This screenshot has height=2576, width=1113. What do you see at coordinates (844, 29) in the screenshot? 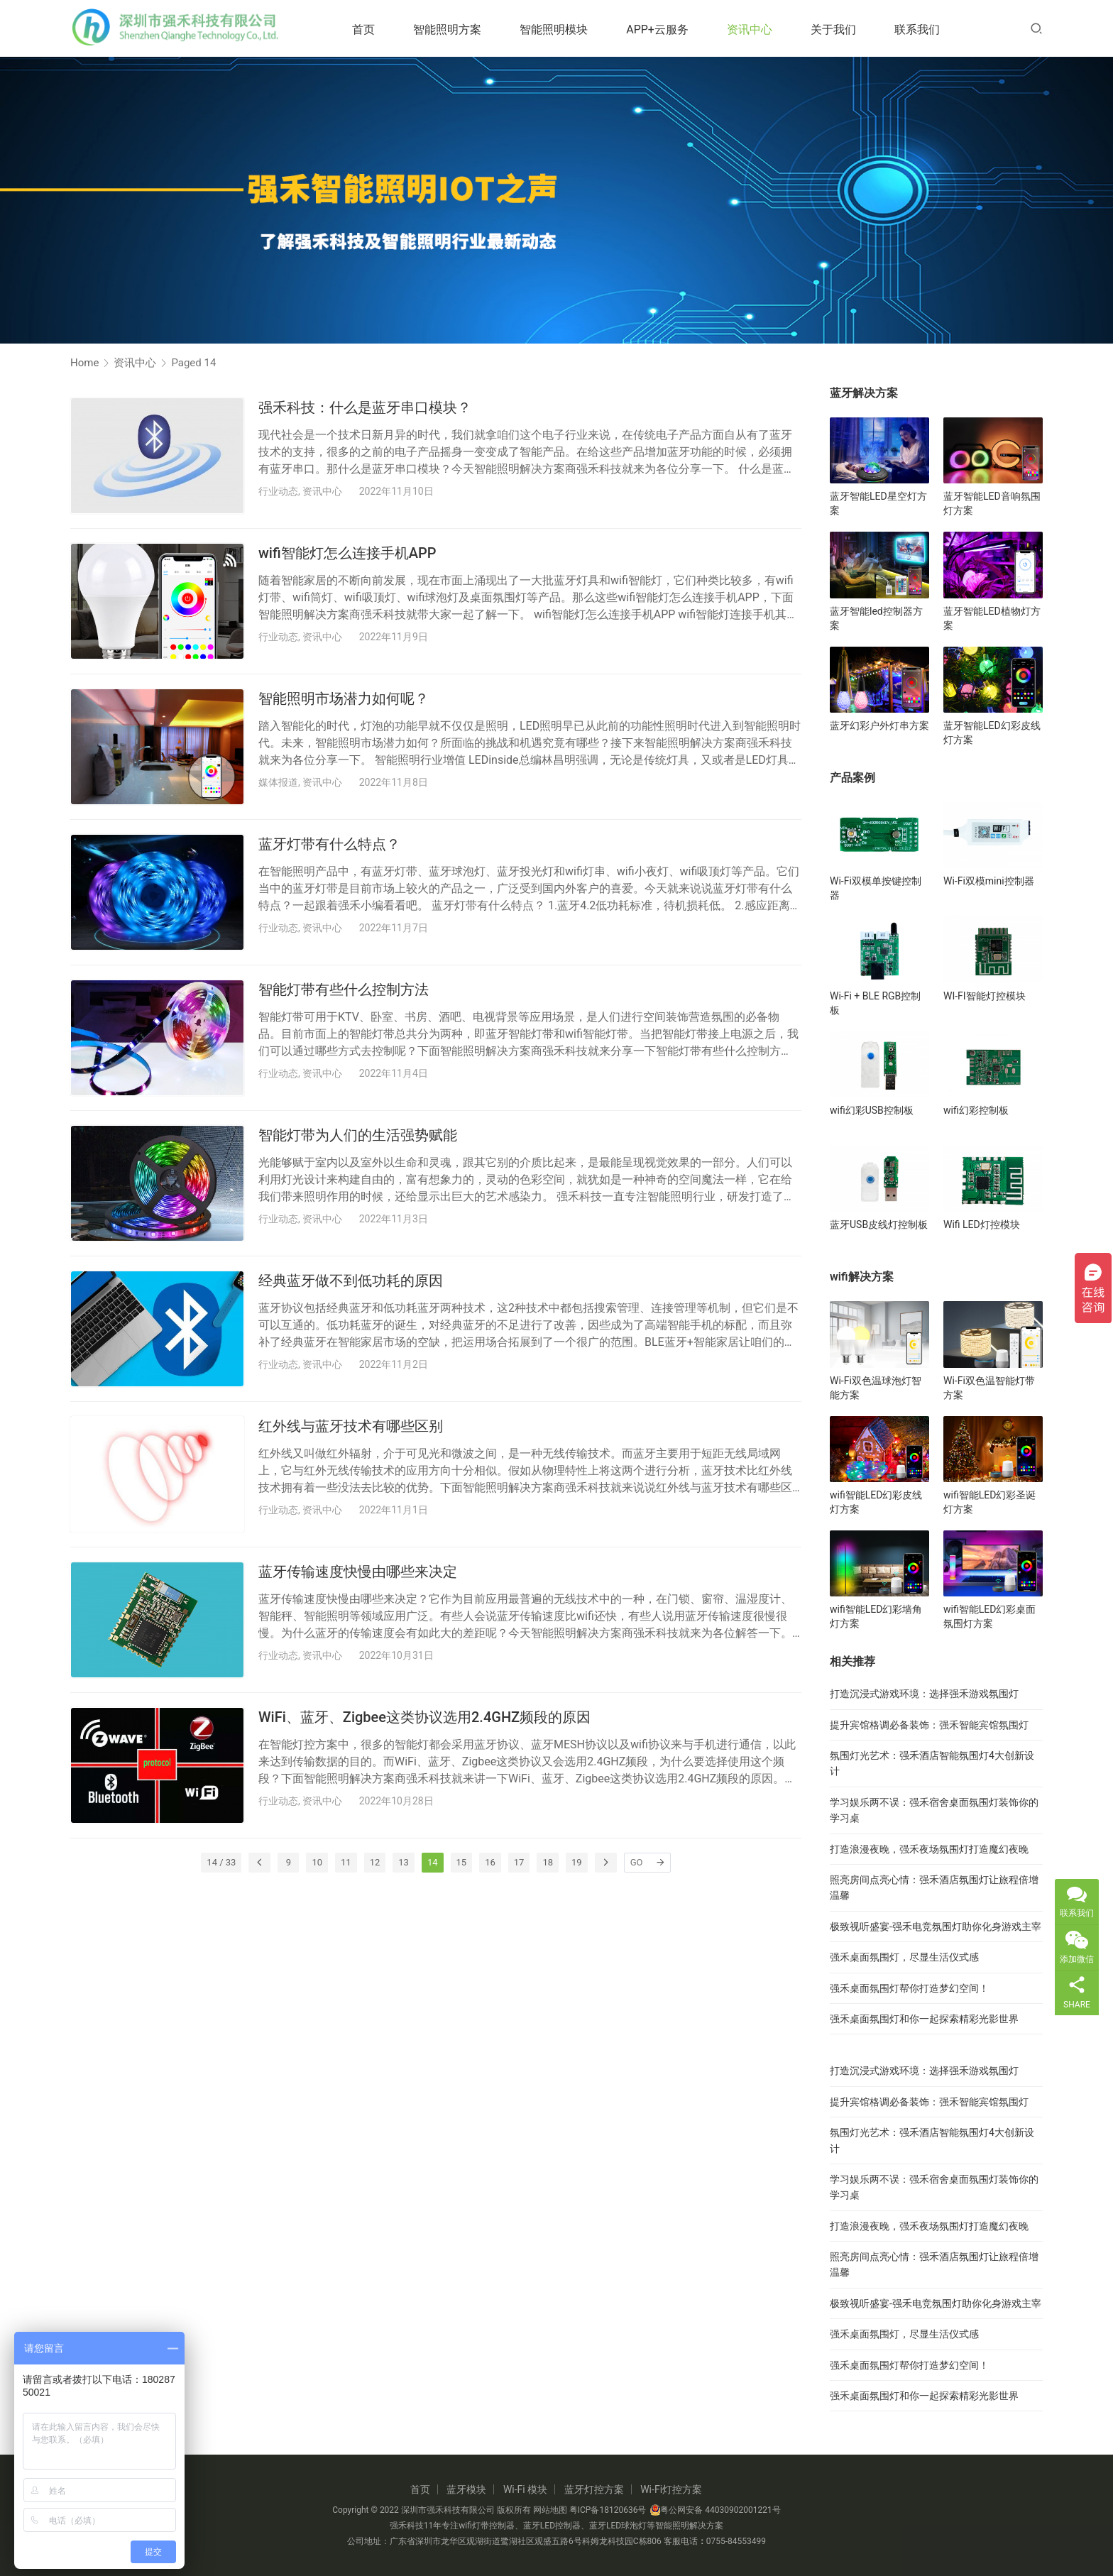
I see `关于我们` at bounding box center [844, 29].